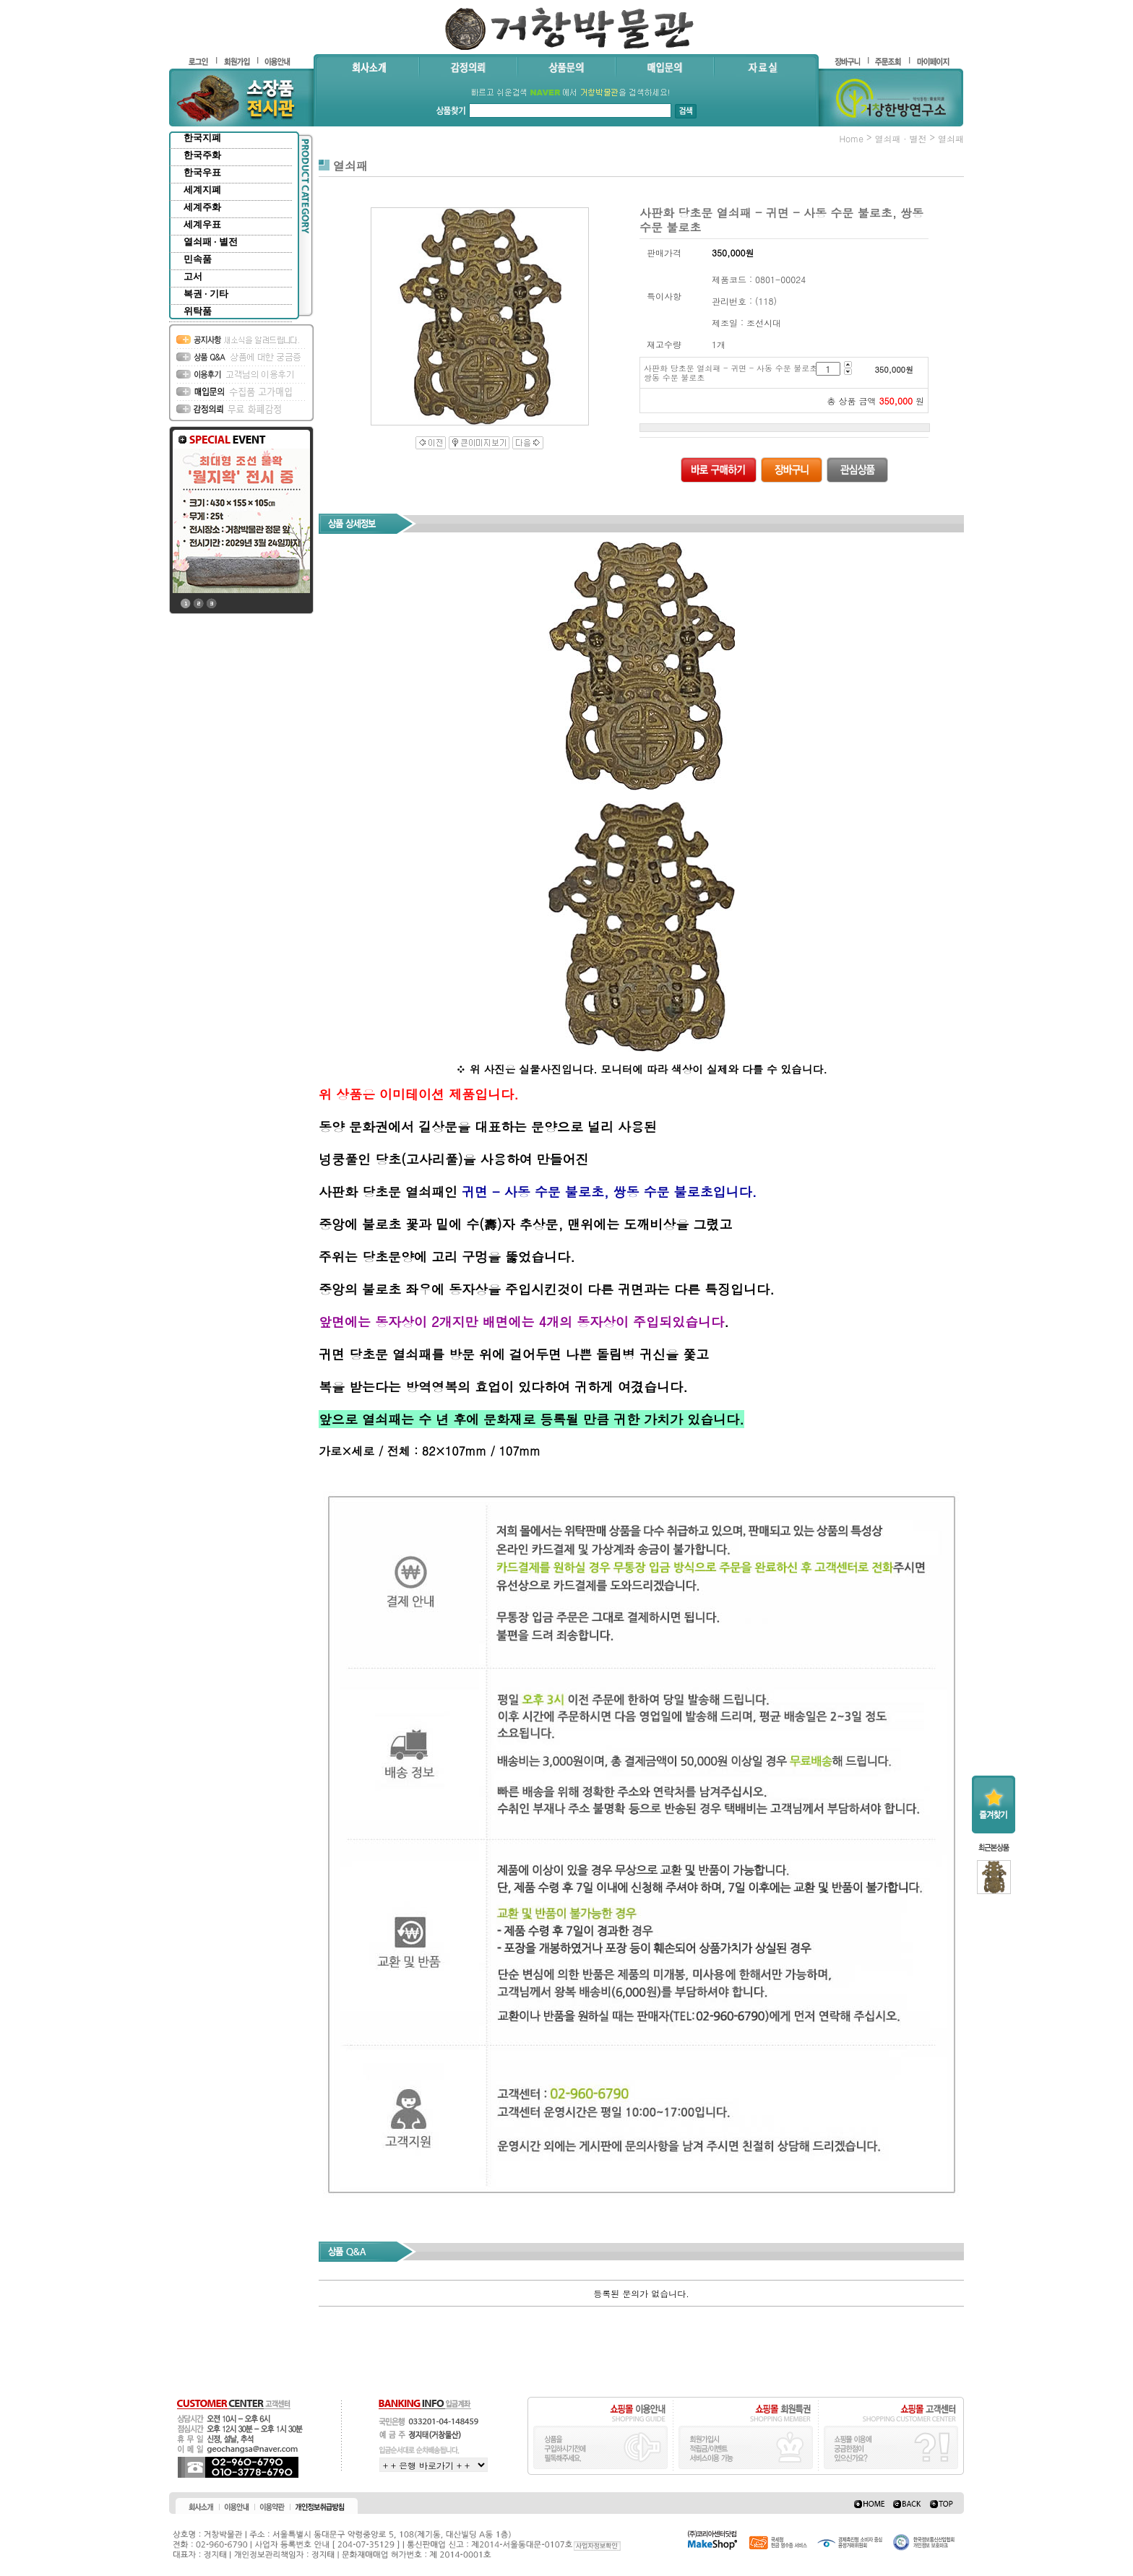 The width and height of the screenshot is (1133, 2576). What do you see at coordinates (851, 138) in the screenshot?
I see `home` at bounding box center [851, 138].